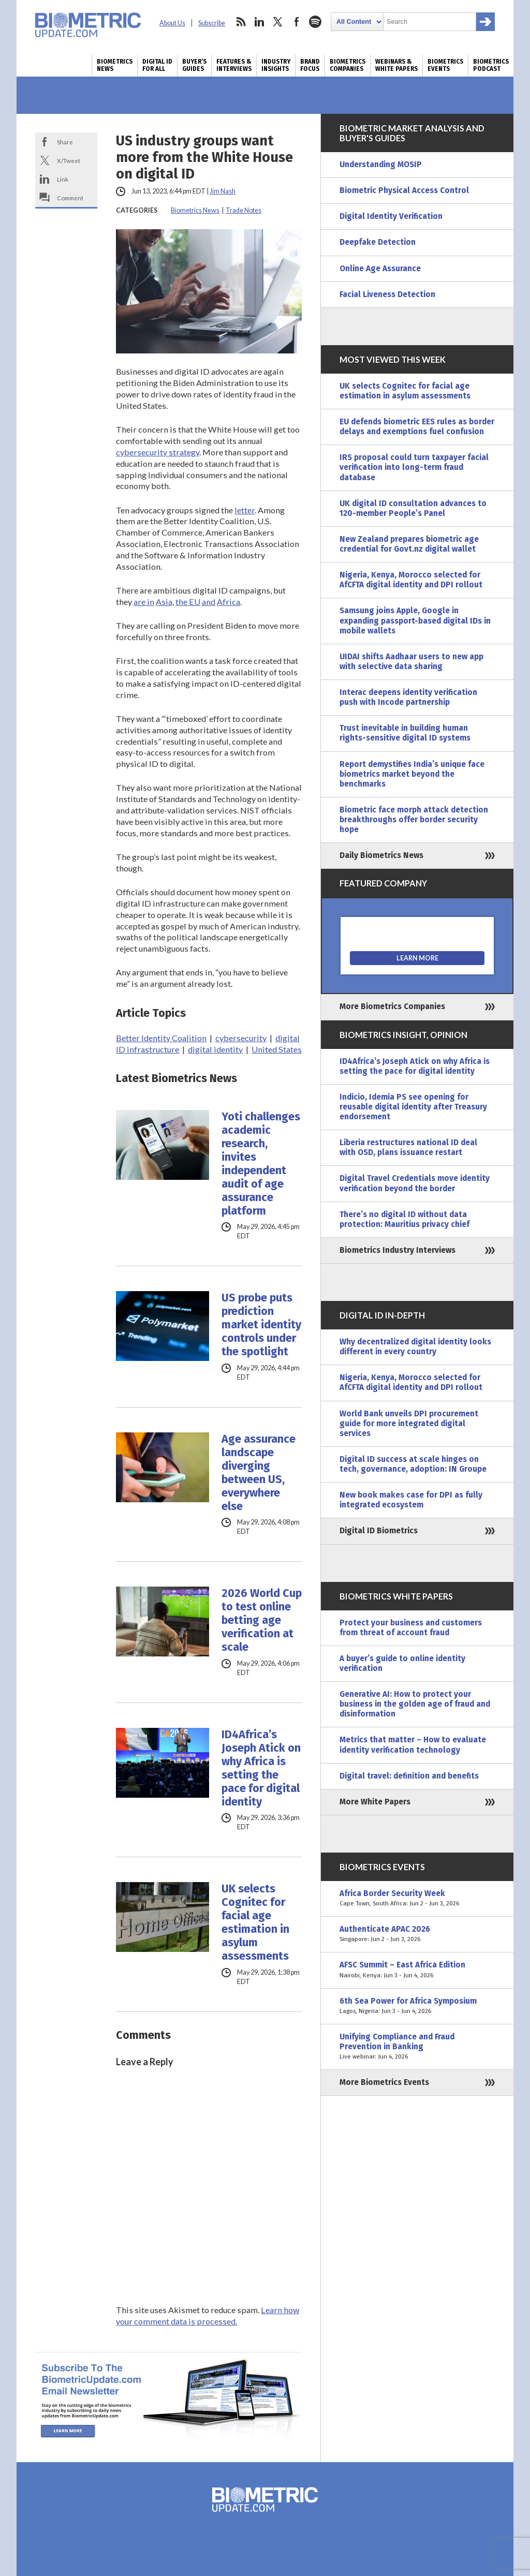 The width and height of the screenshot is (530, 2576). Describe the element at coordinates (255, 1922) in the screenshot. I see `UK selects Cognitec for facial age estimation in asylum assessments` at that location.